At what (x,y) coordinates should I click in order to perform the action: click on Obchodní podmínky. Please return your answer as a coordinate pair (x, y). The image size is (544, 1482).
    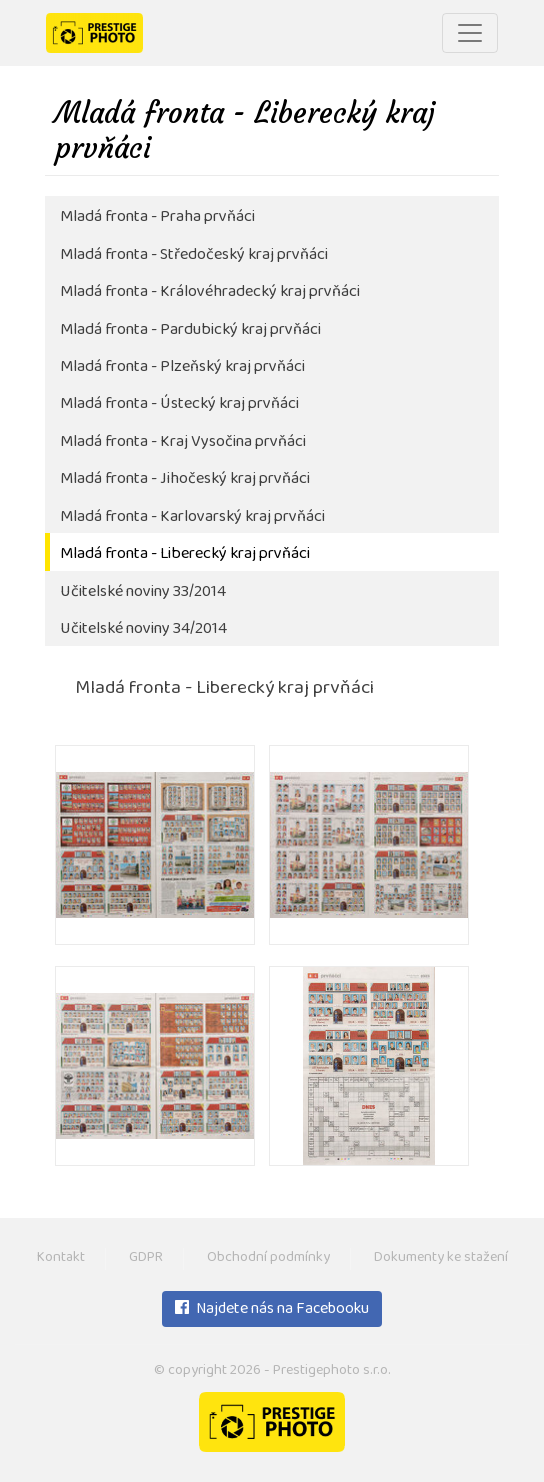
    Looking at the image, I should click on (268, 1258).